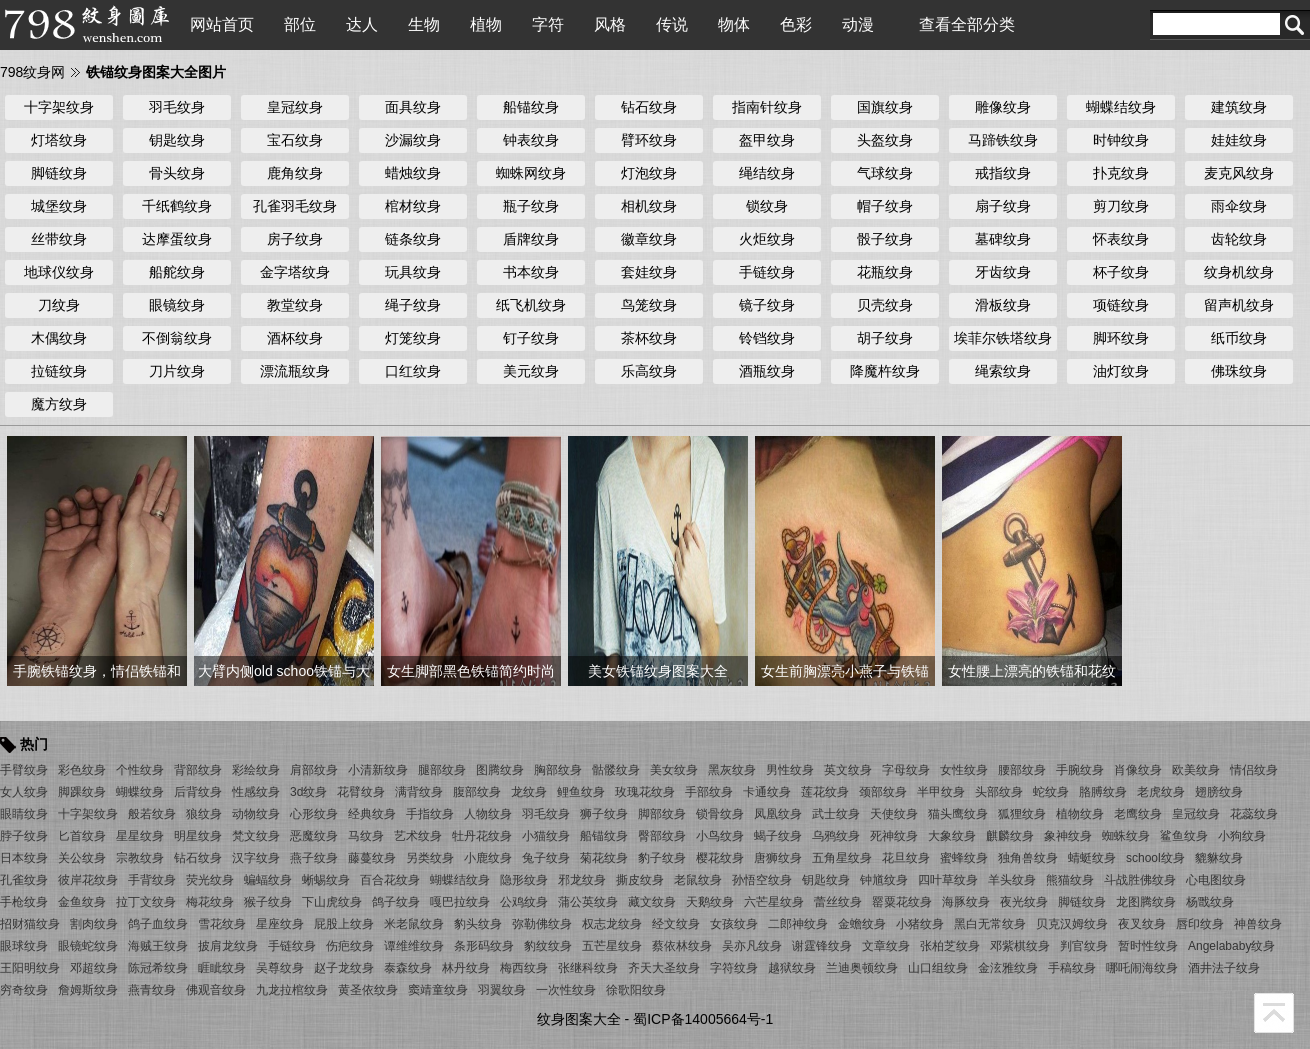 The height and width of the screenshot is (1049, 1310). I want to click on 降魔杵纹身, so click(885, 371).